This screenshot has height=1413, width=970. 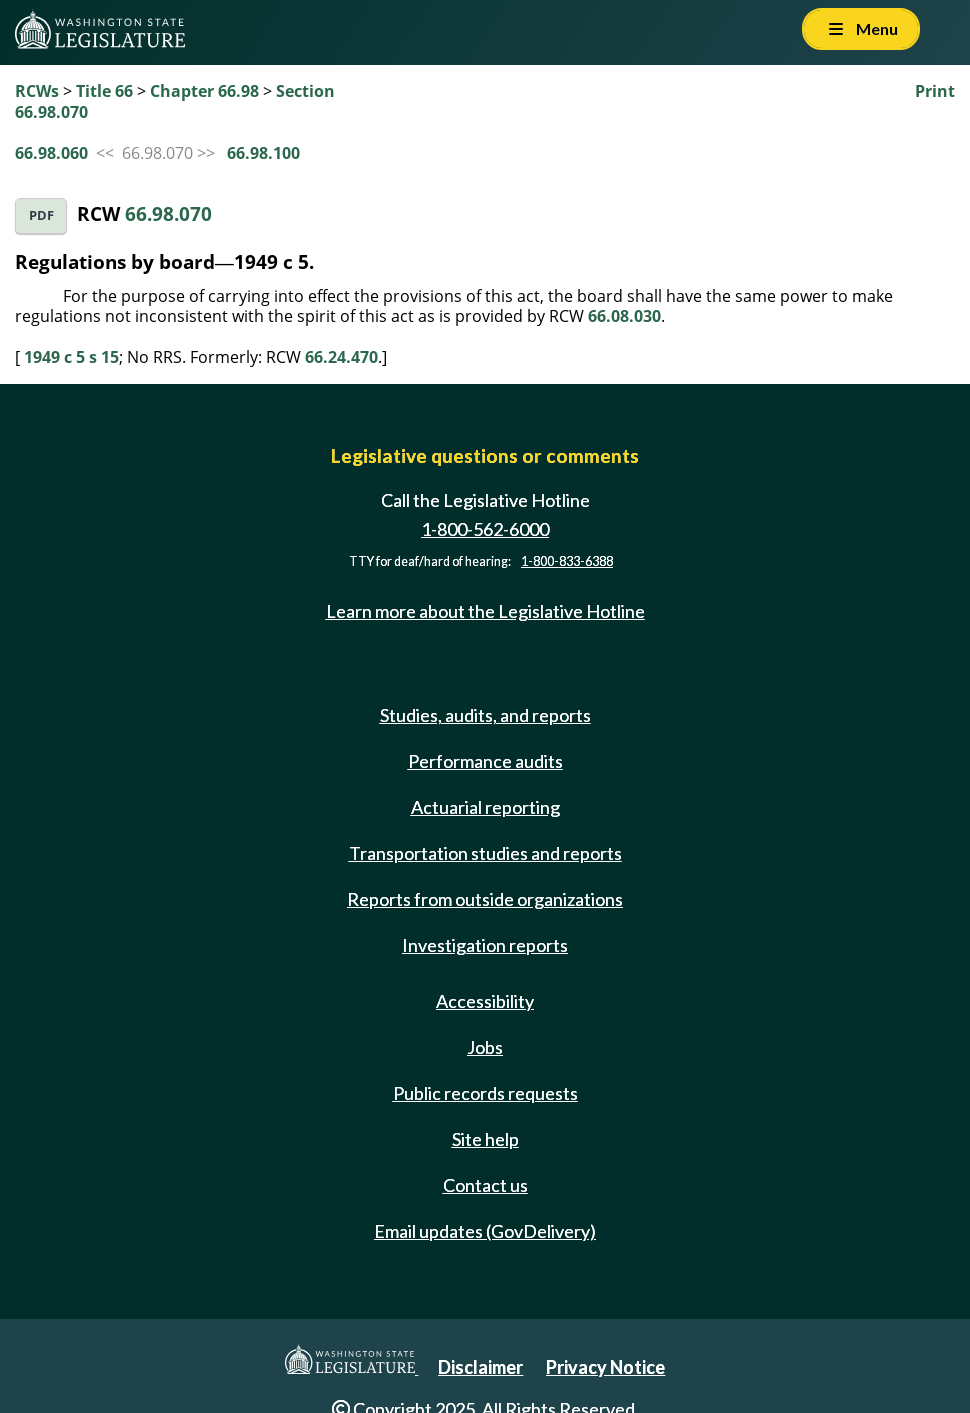 What do you see at coordinates (485, 1093) in the screenshot?
I see `Public records requests` at bounding box center [485, 1093].